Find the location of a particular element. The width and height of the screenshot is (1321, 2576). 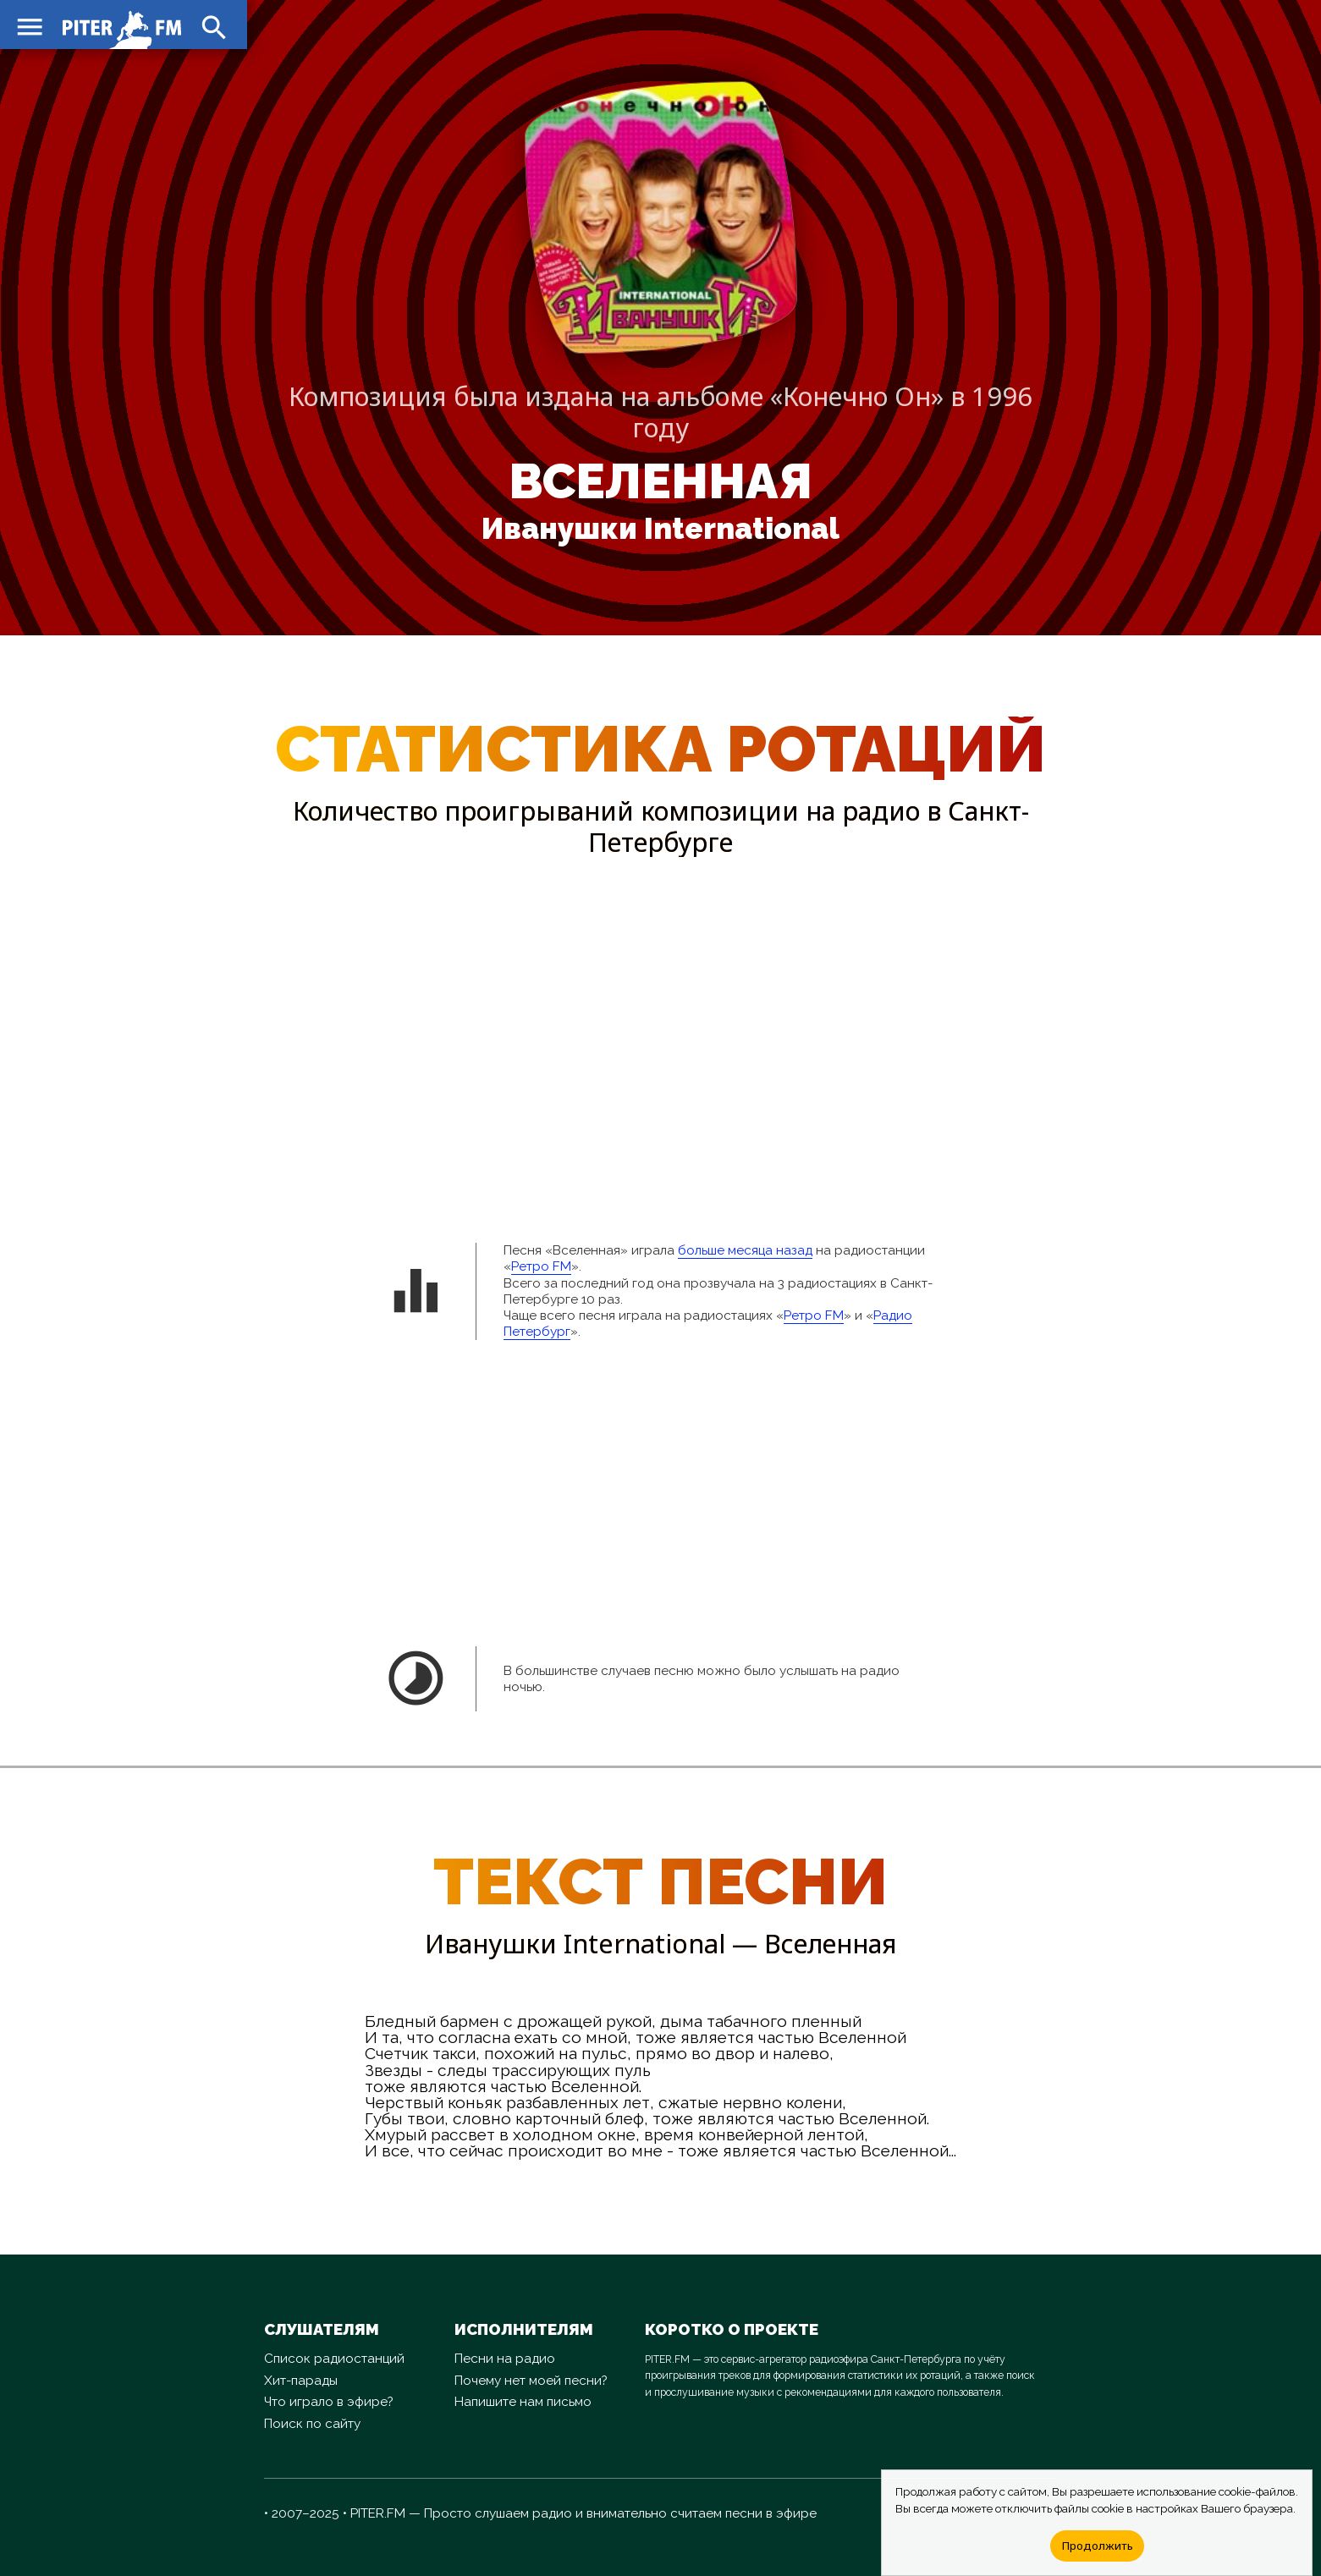

Песни на радио is located at coordinates (504, 2358).